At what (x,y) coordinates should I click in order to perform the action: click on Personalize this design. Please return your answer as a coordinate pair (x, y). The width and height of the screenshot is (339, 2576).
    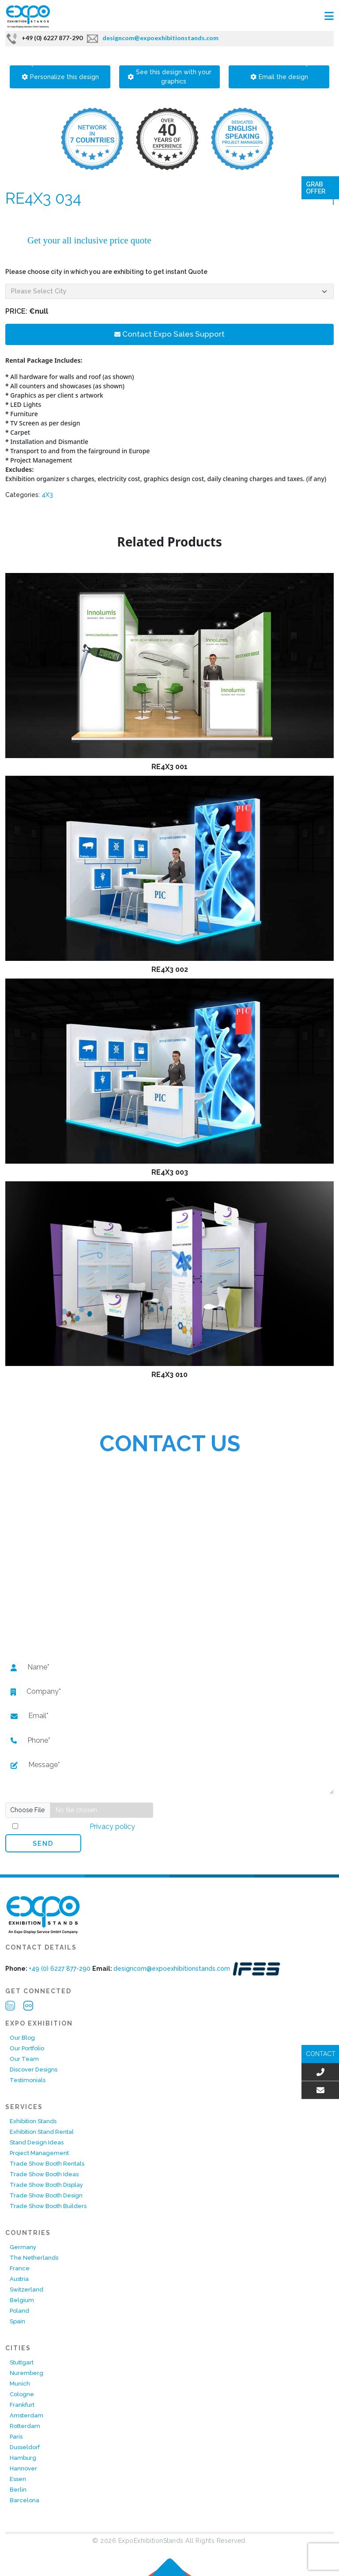
    Looking at the image, I should click on (60, 76).